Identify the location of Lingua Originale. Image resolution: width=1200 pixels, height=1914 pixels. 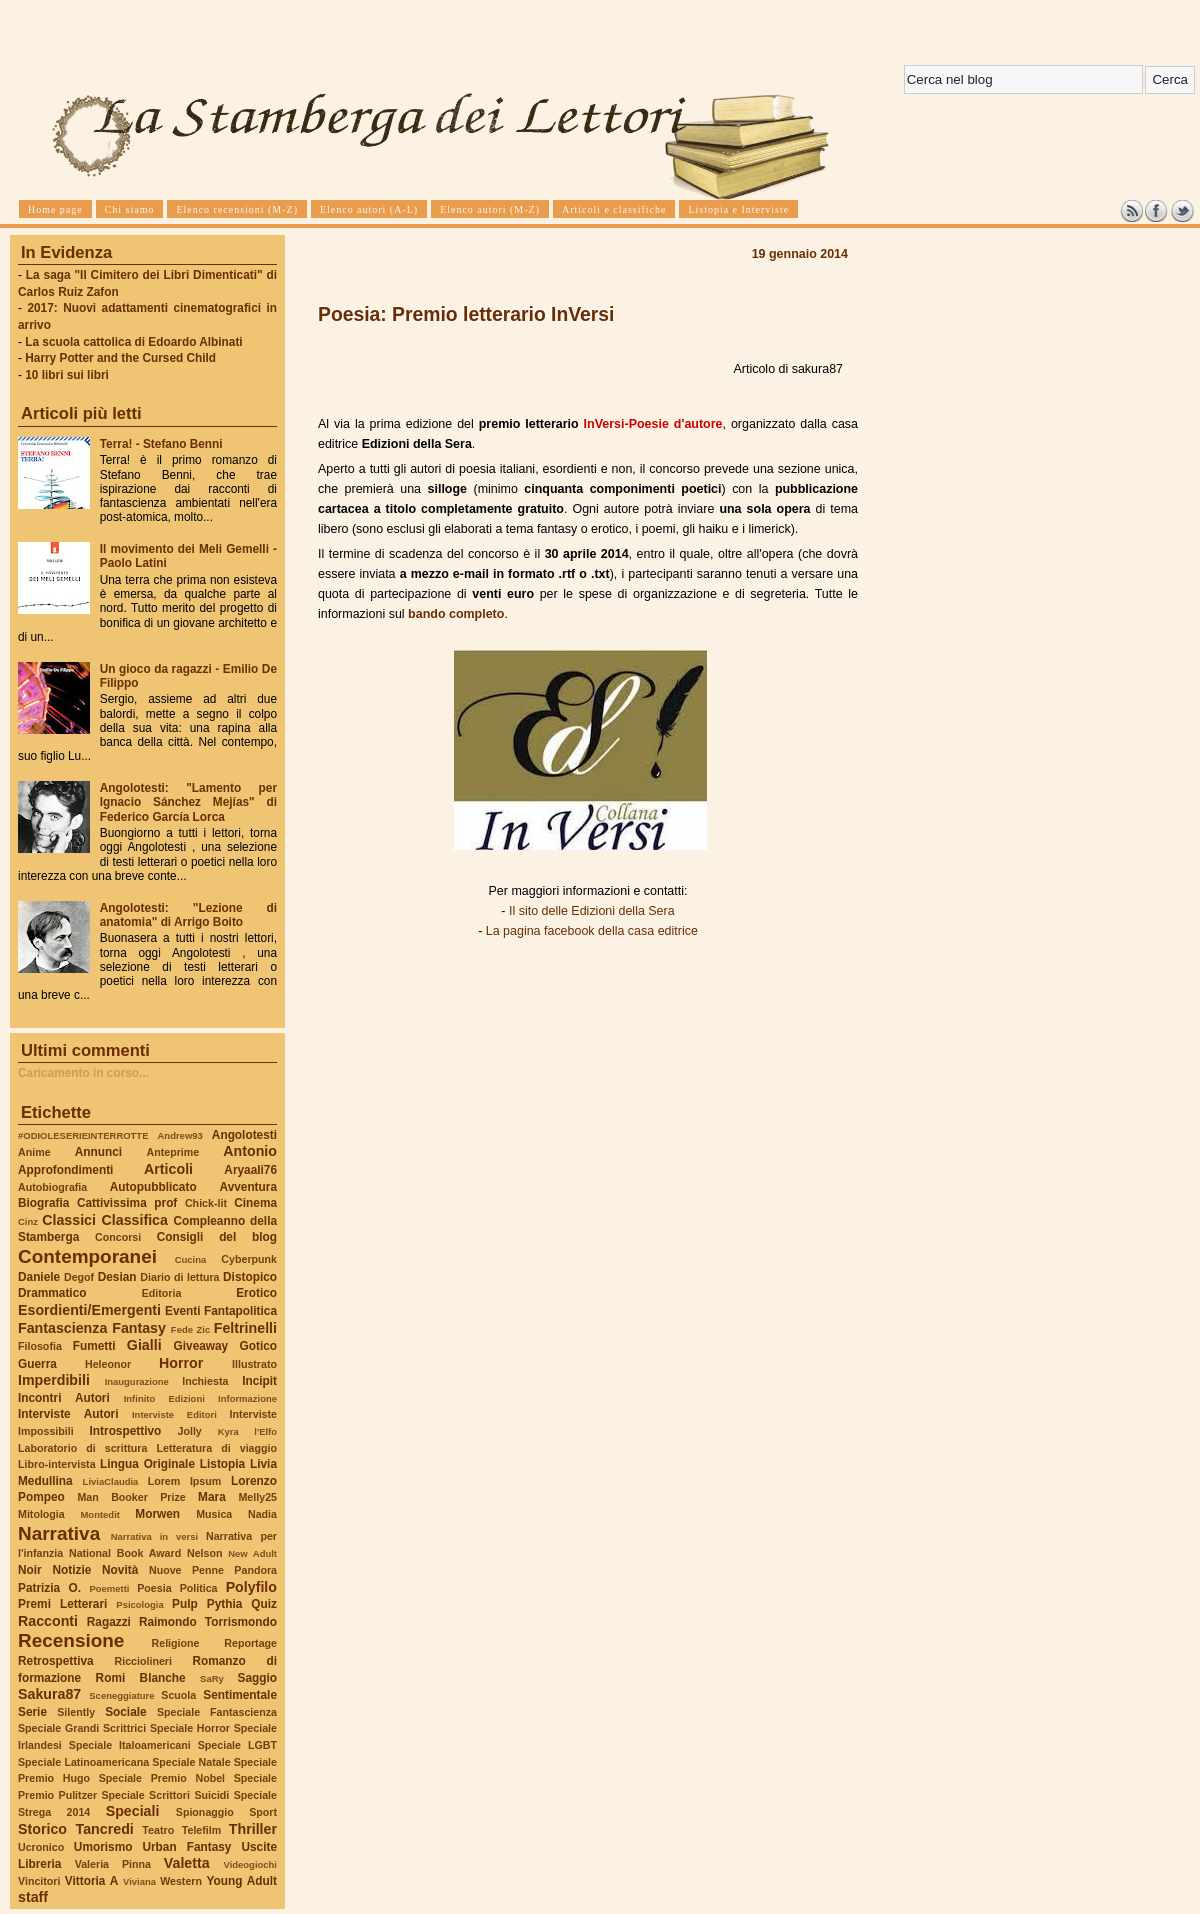
(147, 1464).